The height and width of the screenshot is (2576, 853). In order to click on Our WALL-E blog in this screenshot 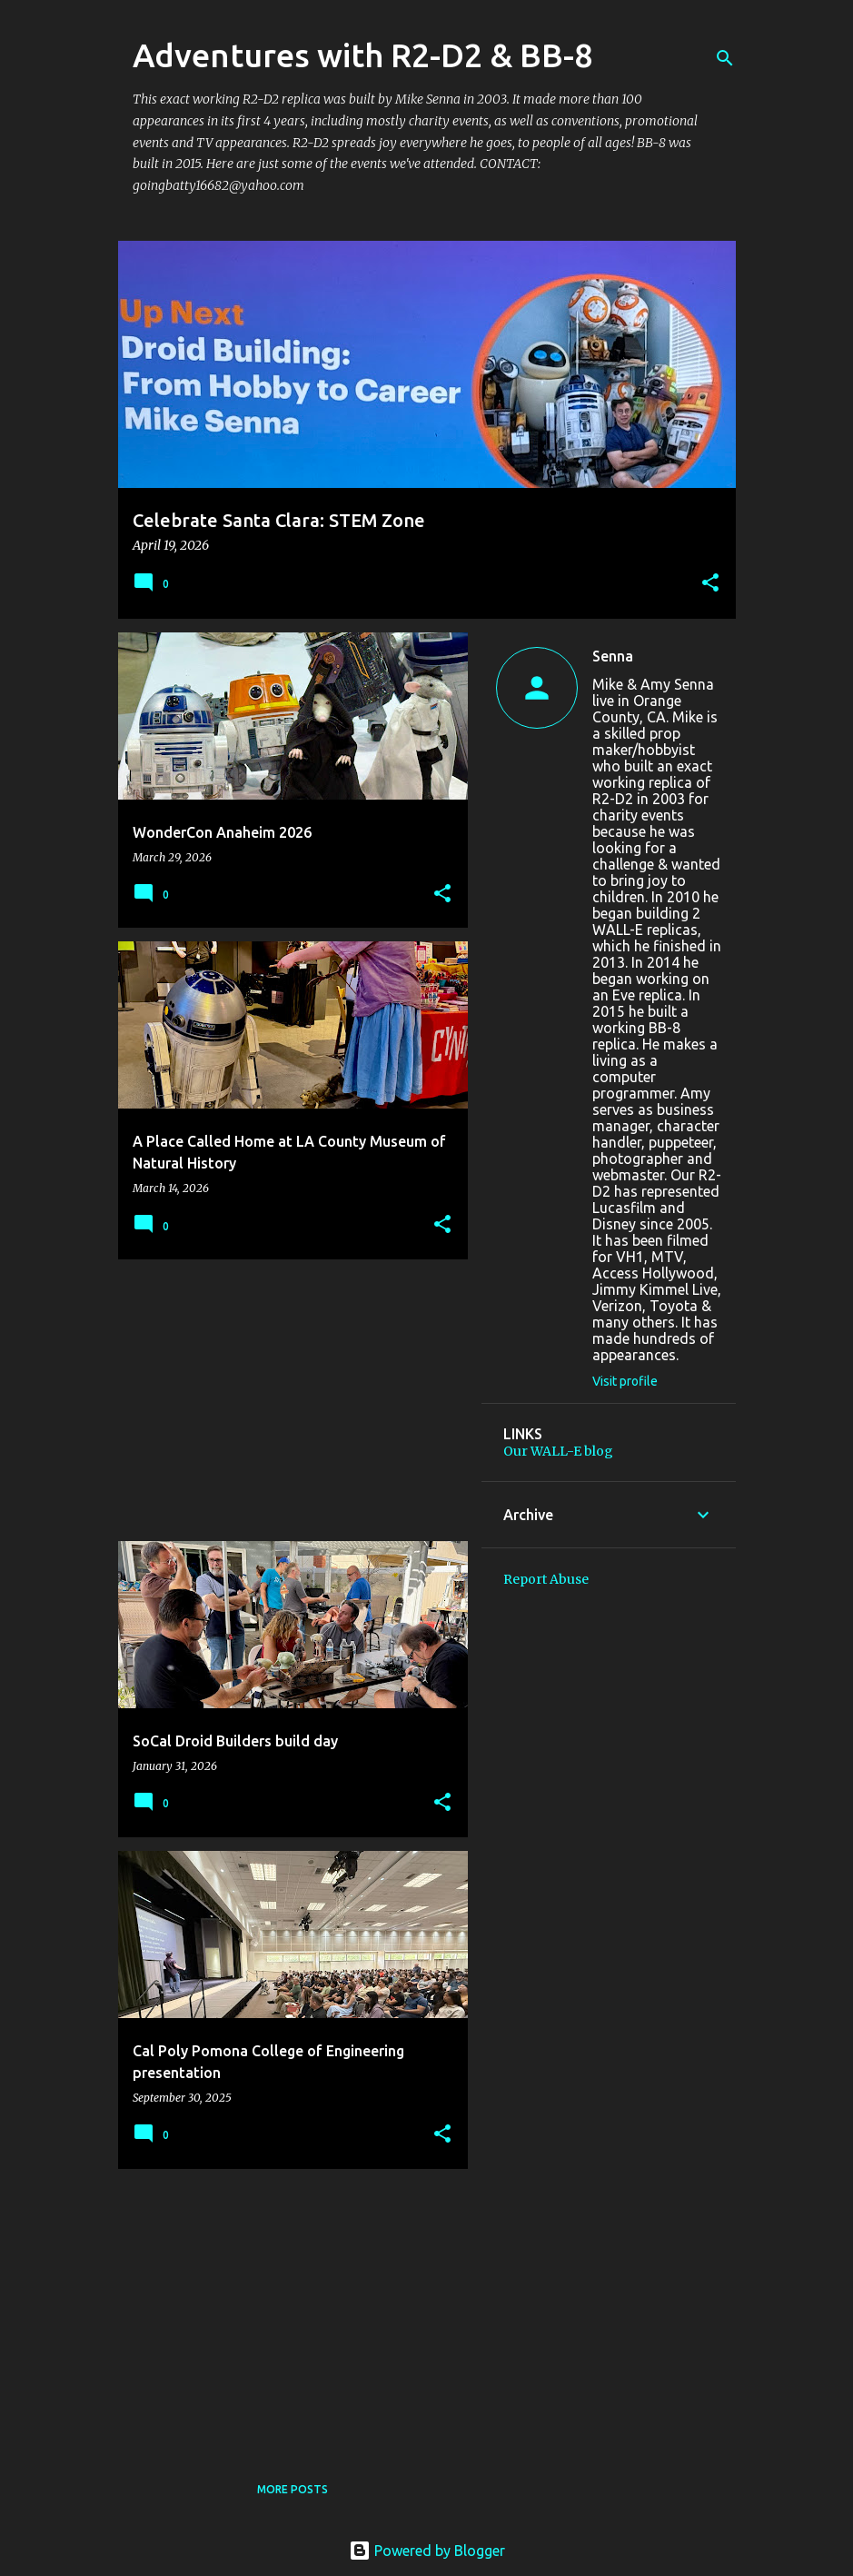, I will do `click(558, 1451)`.